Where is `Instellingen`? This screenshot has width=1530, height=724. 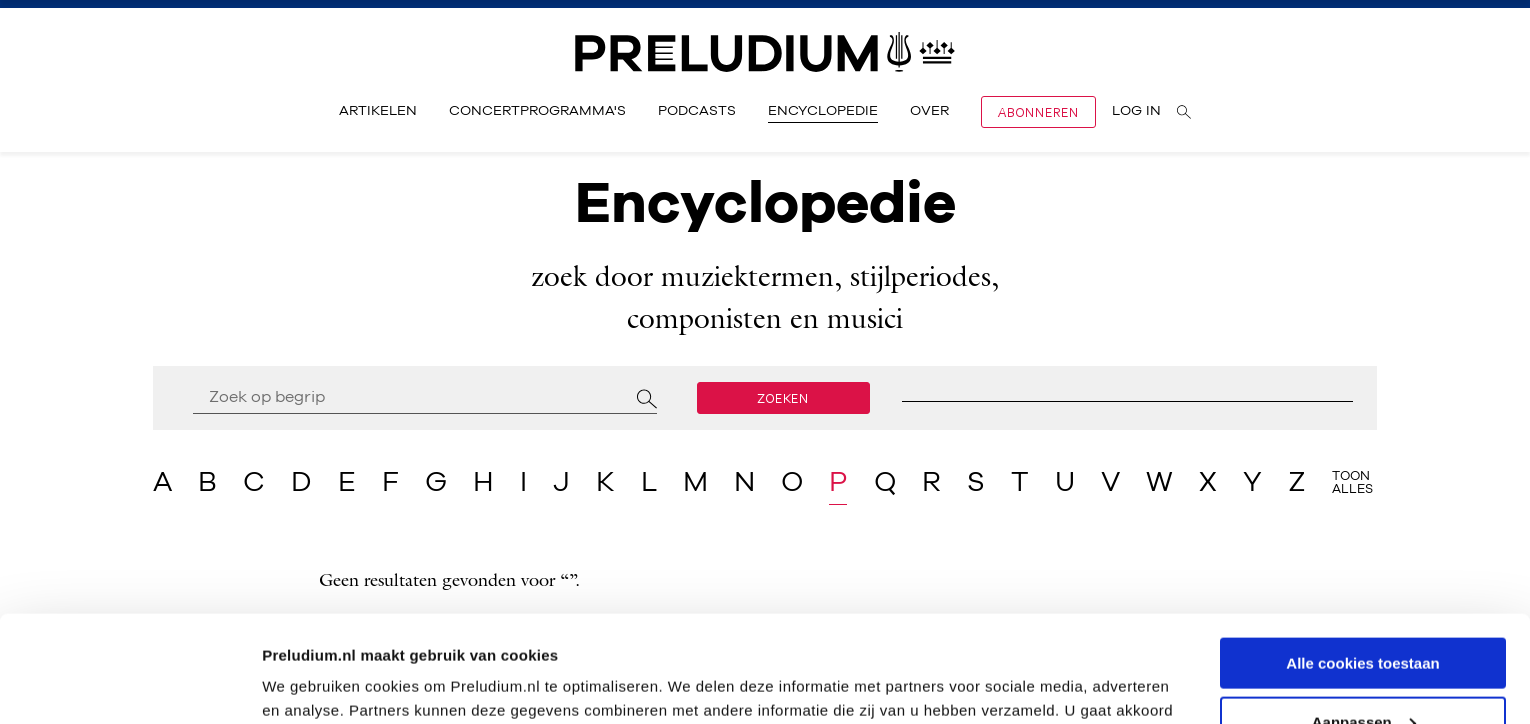 Instellingen is located at coordinates (304, 683).